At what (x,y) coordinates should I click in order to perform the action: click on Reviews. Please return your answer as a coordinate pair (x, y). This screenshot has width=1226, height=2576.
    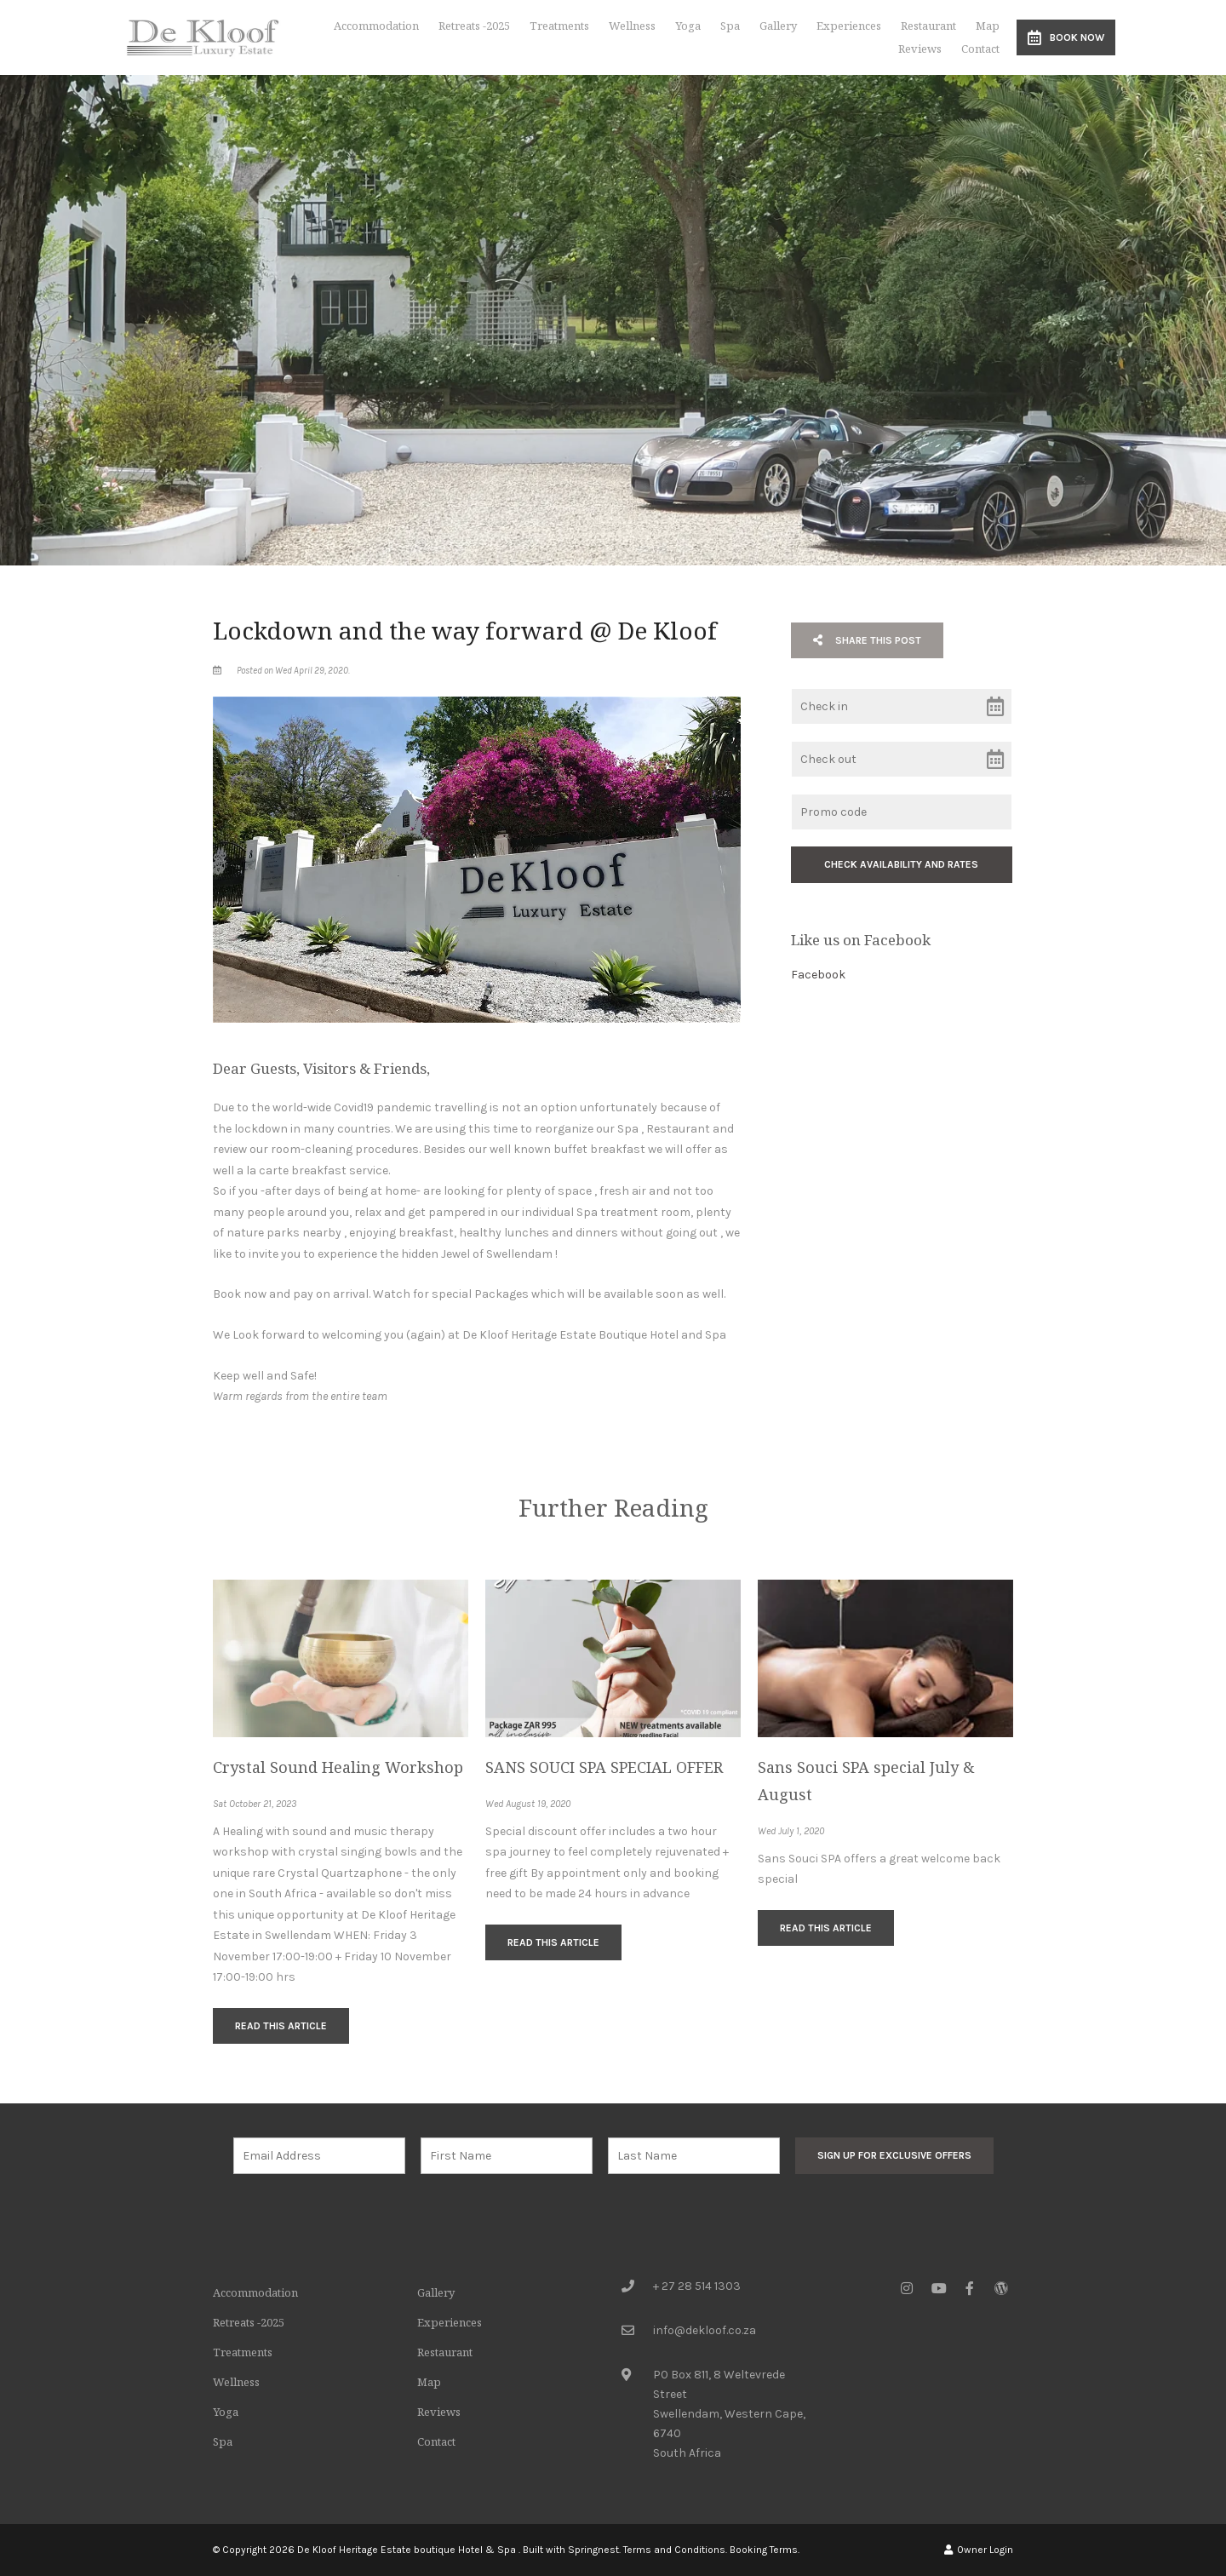
    Looking at the image, I should click on (920, 48).